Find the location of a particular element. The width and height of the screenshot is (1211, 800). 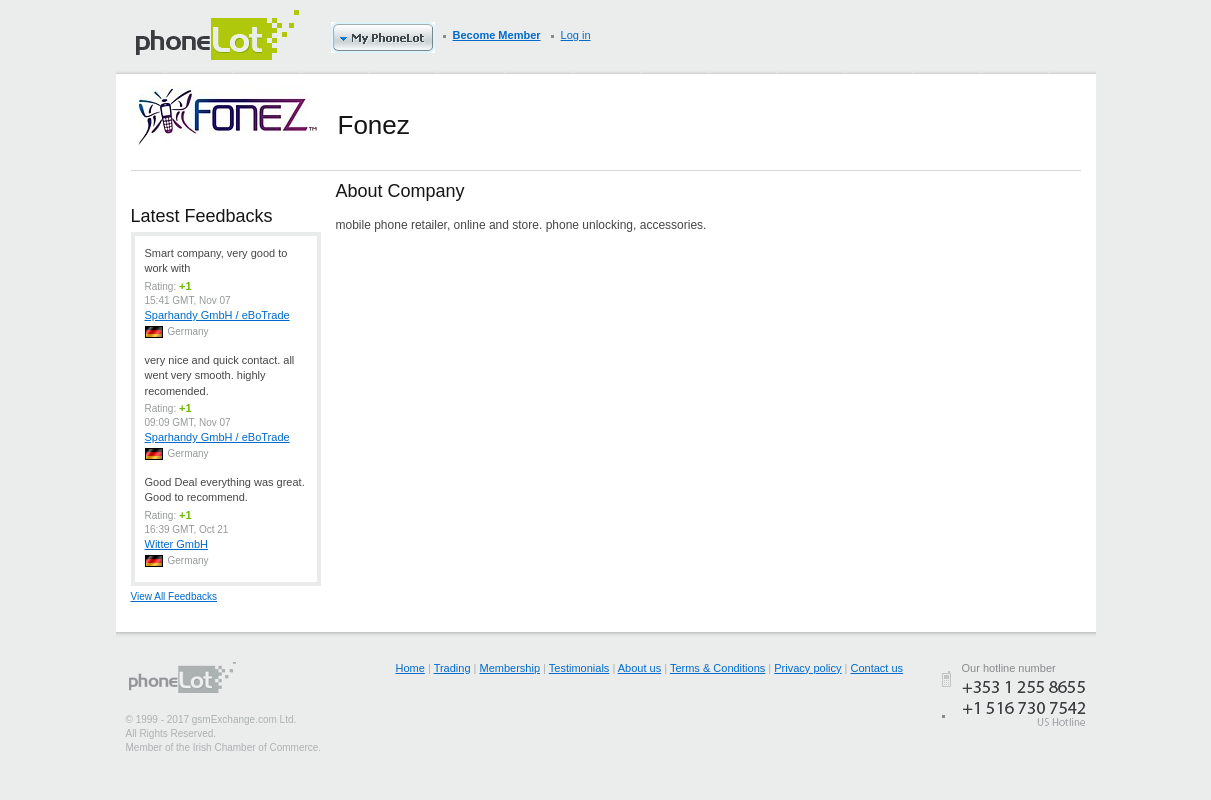

Sparhandy GmbH / eBoTrade is located at coordinates (217, 315).